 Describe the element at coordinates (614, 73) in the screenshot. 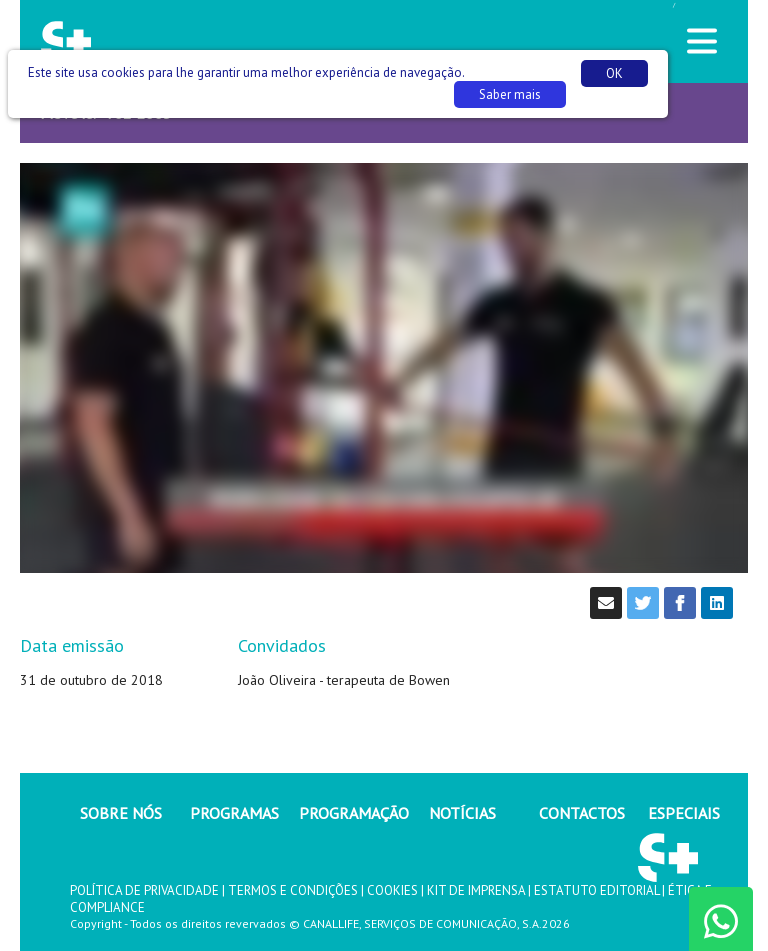

I see `OK` at that location.